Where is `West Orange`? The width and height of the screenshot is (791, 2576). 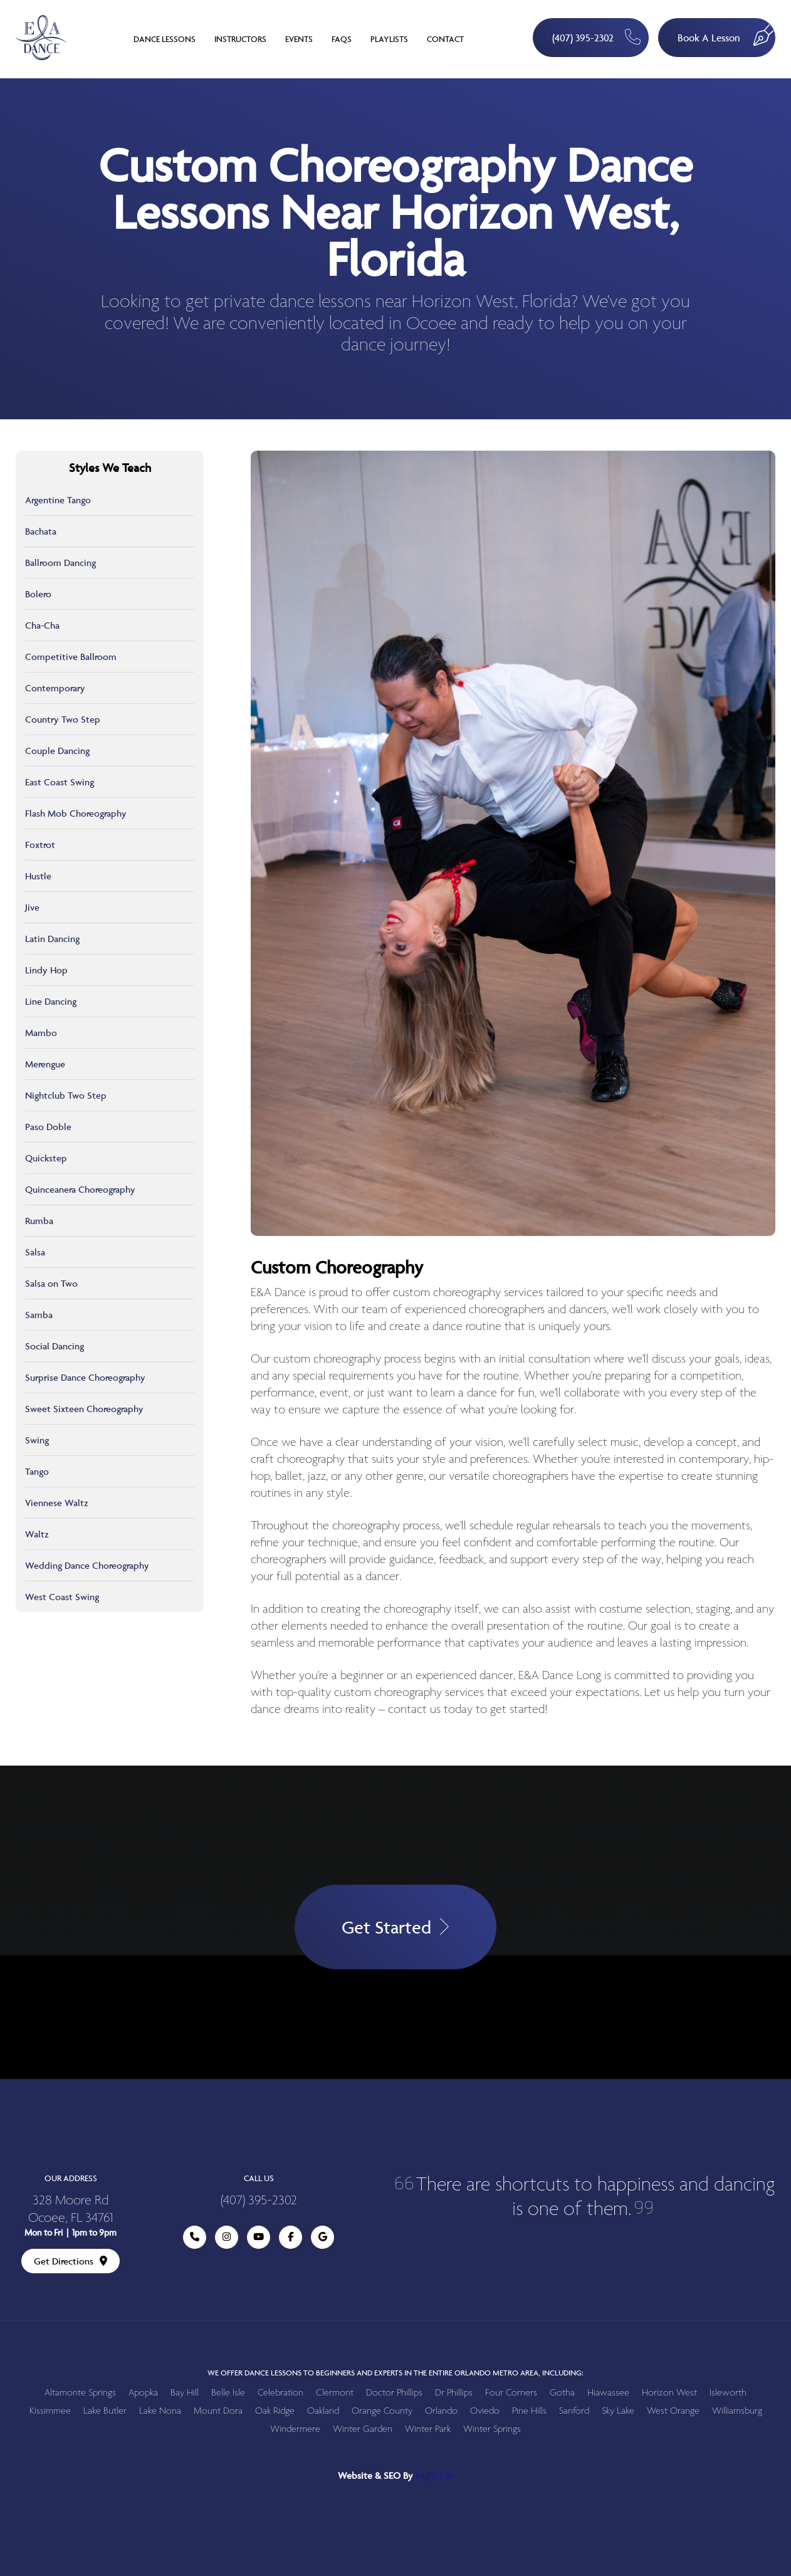
West Orange is located at coordinates (673, 2411).